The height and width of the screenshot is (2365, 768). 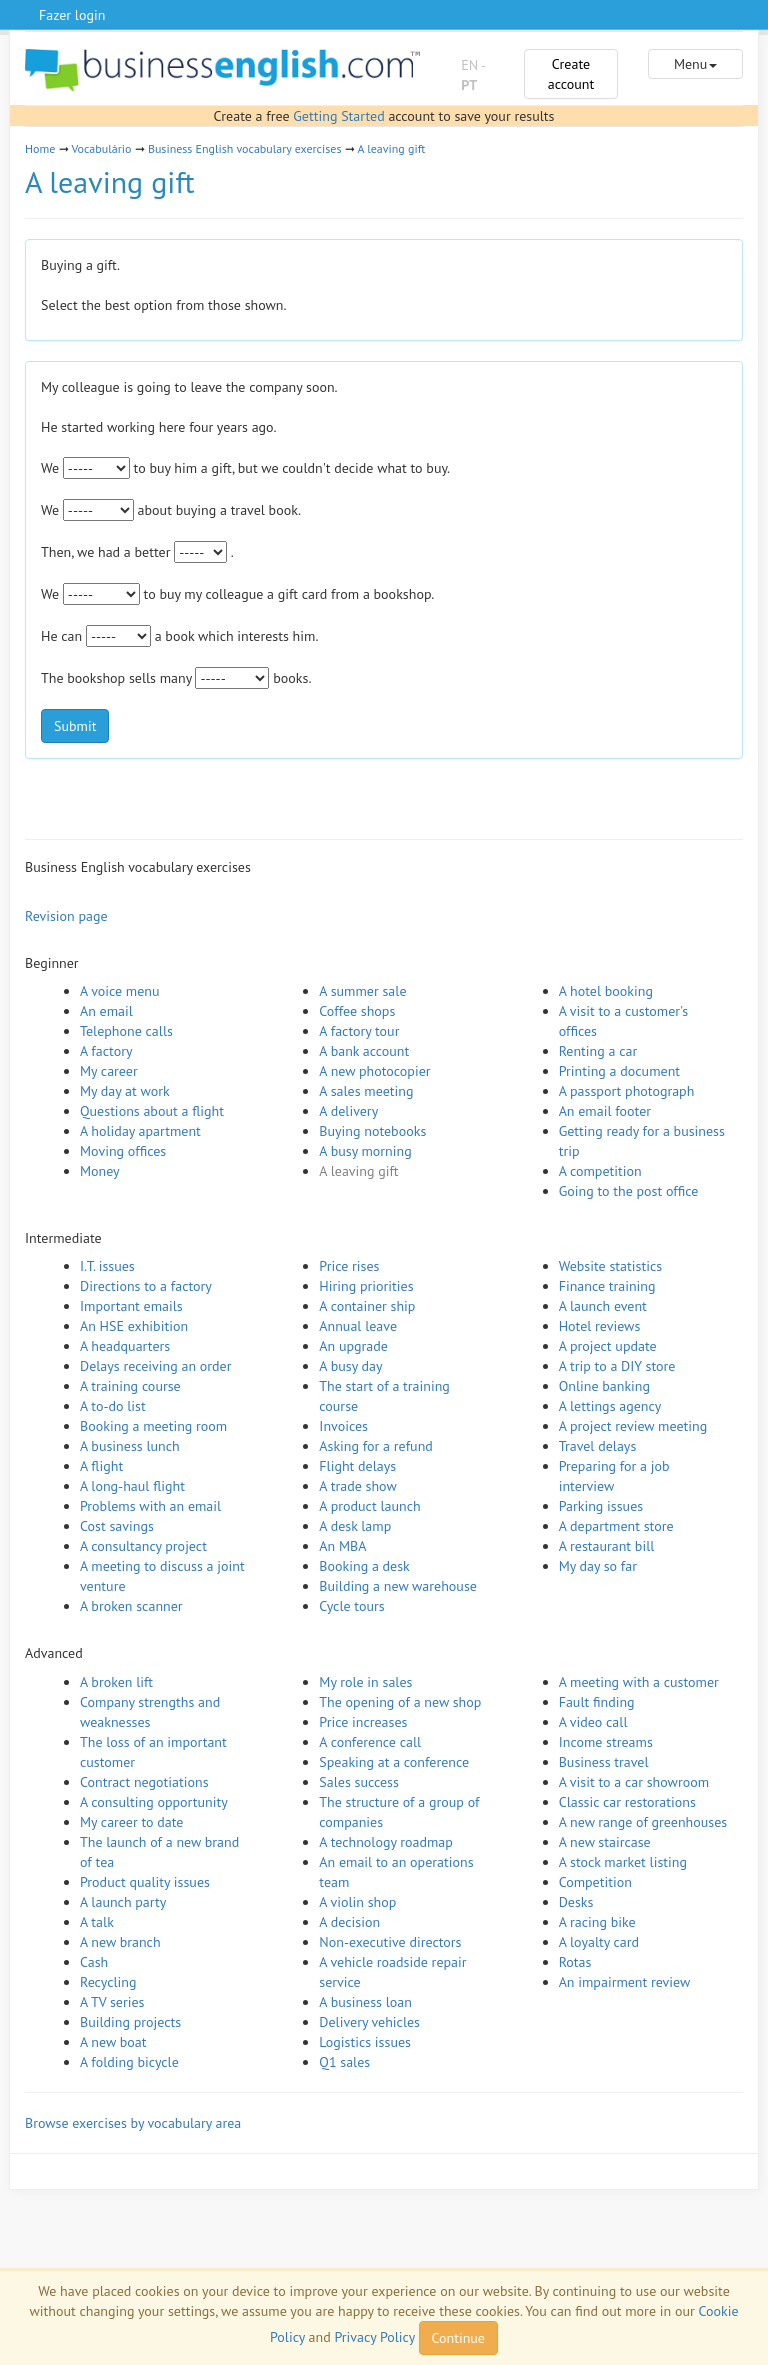 I want to click on A meeting with a customer, so click(x=639, y=1682).